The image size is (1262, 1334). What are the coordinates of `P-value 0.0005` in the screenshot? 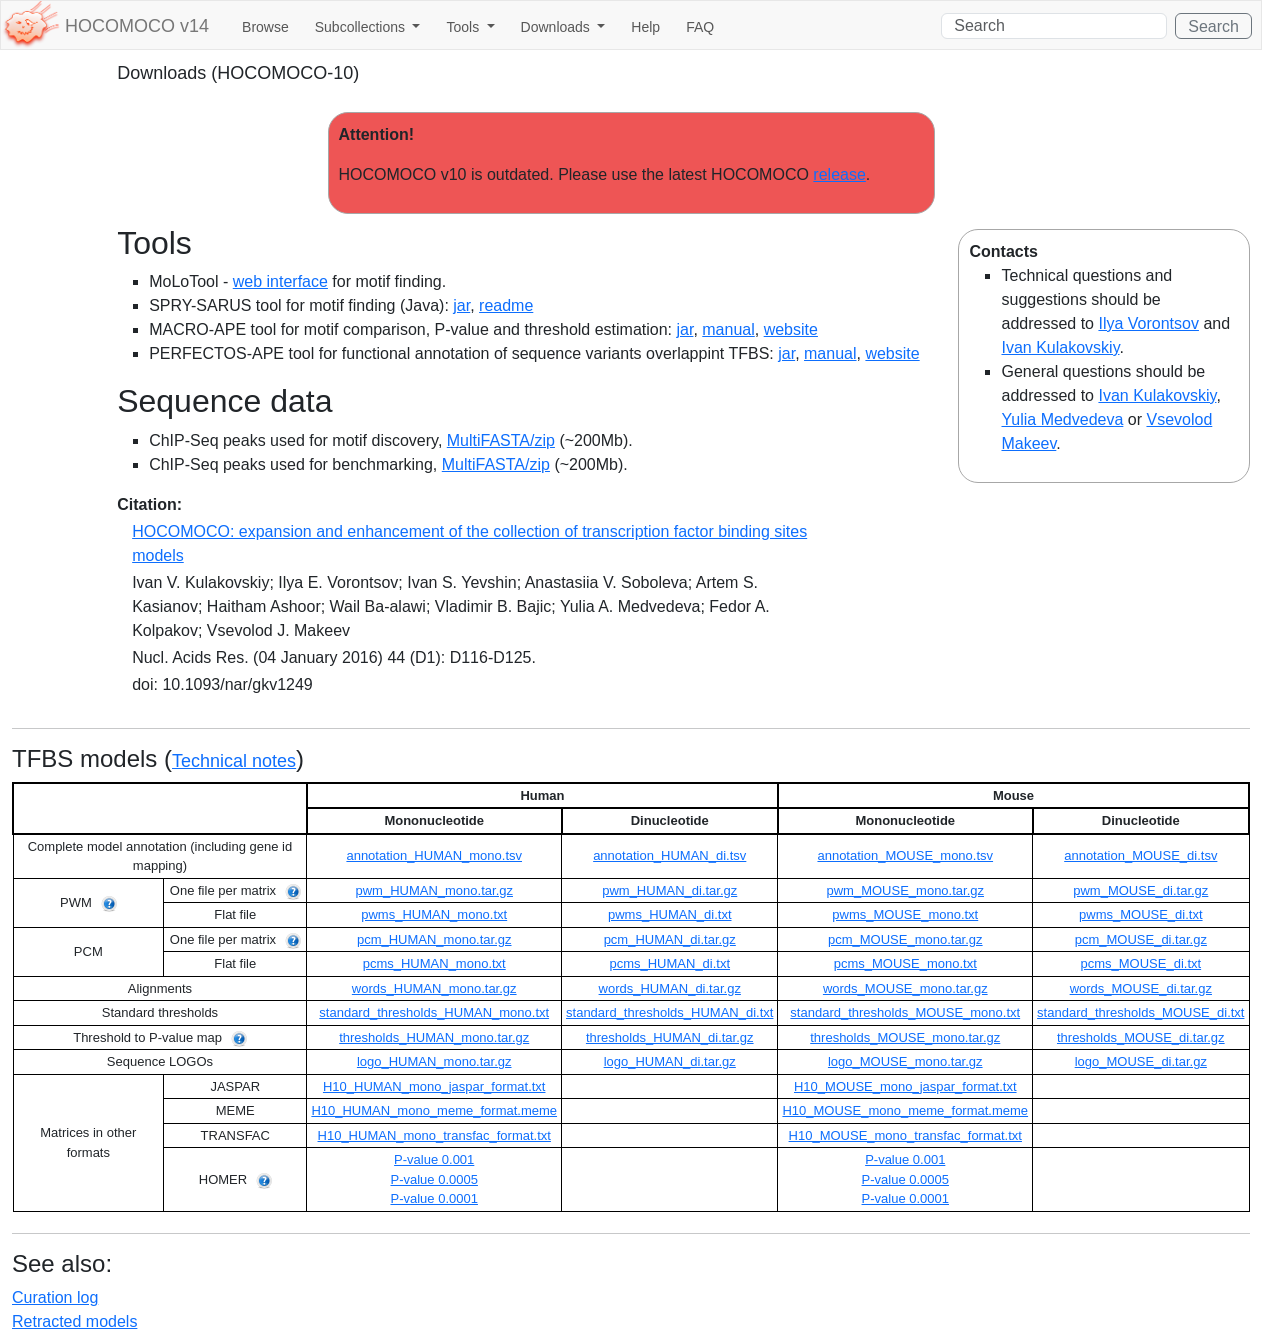 It's located at (433, 1179).